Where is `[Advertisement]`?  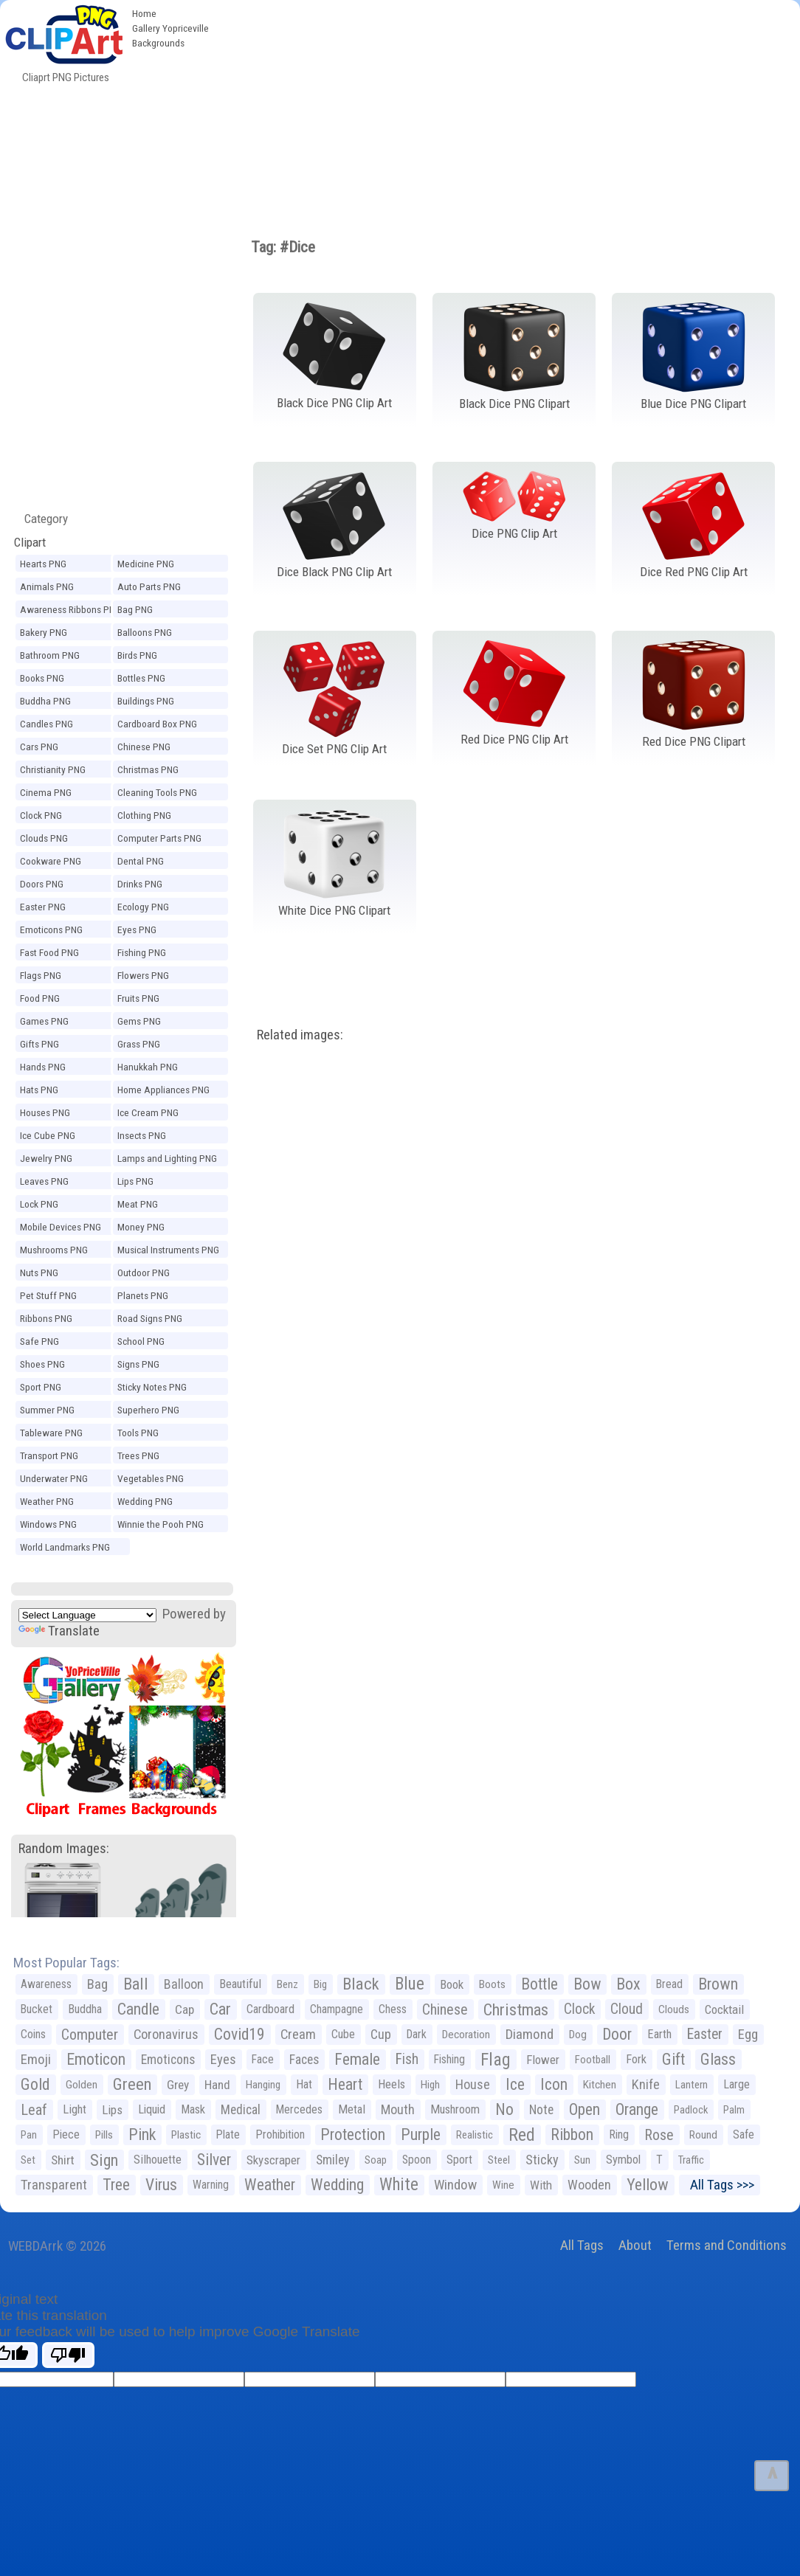 [Advertisement] is located at coordinates (507, 110).